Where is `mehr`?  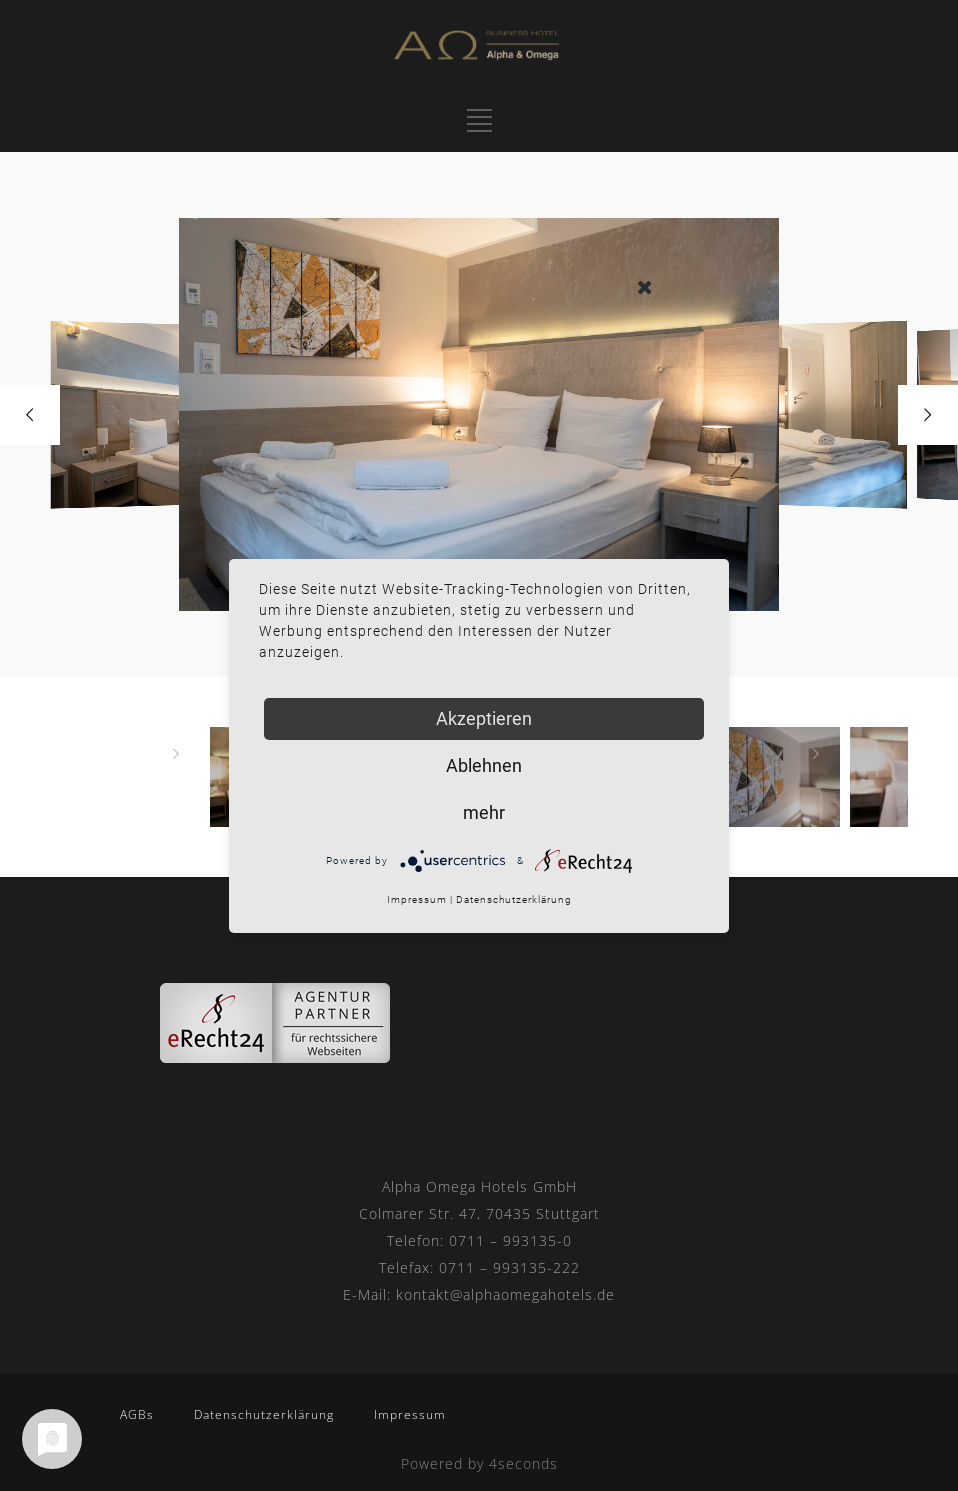
mehr is located at coordinates (484, 812).